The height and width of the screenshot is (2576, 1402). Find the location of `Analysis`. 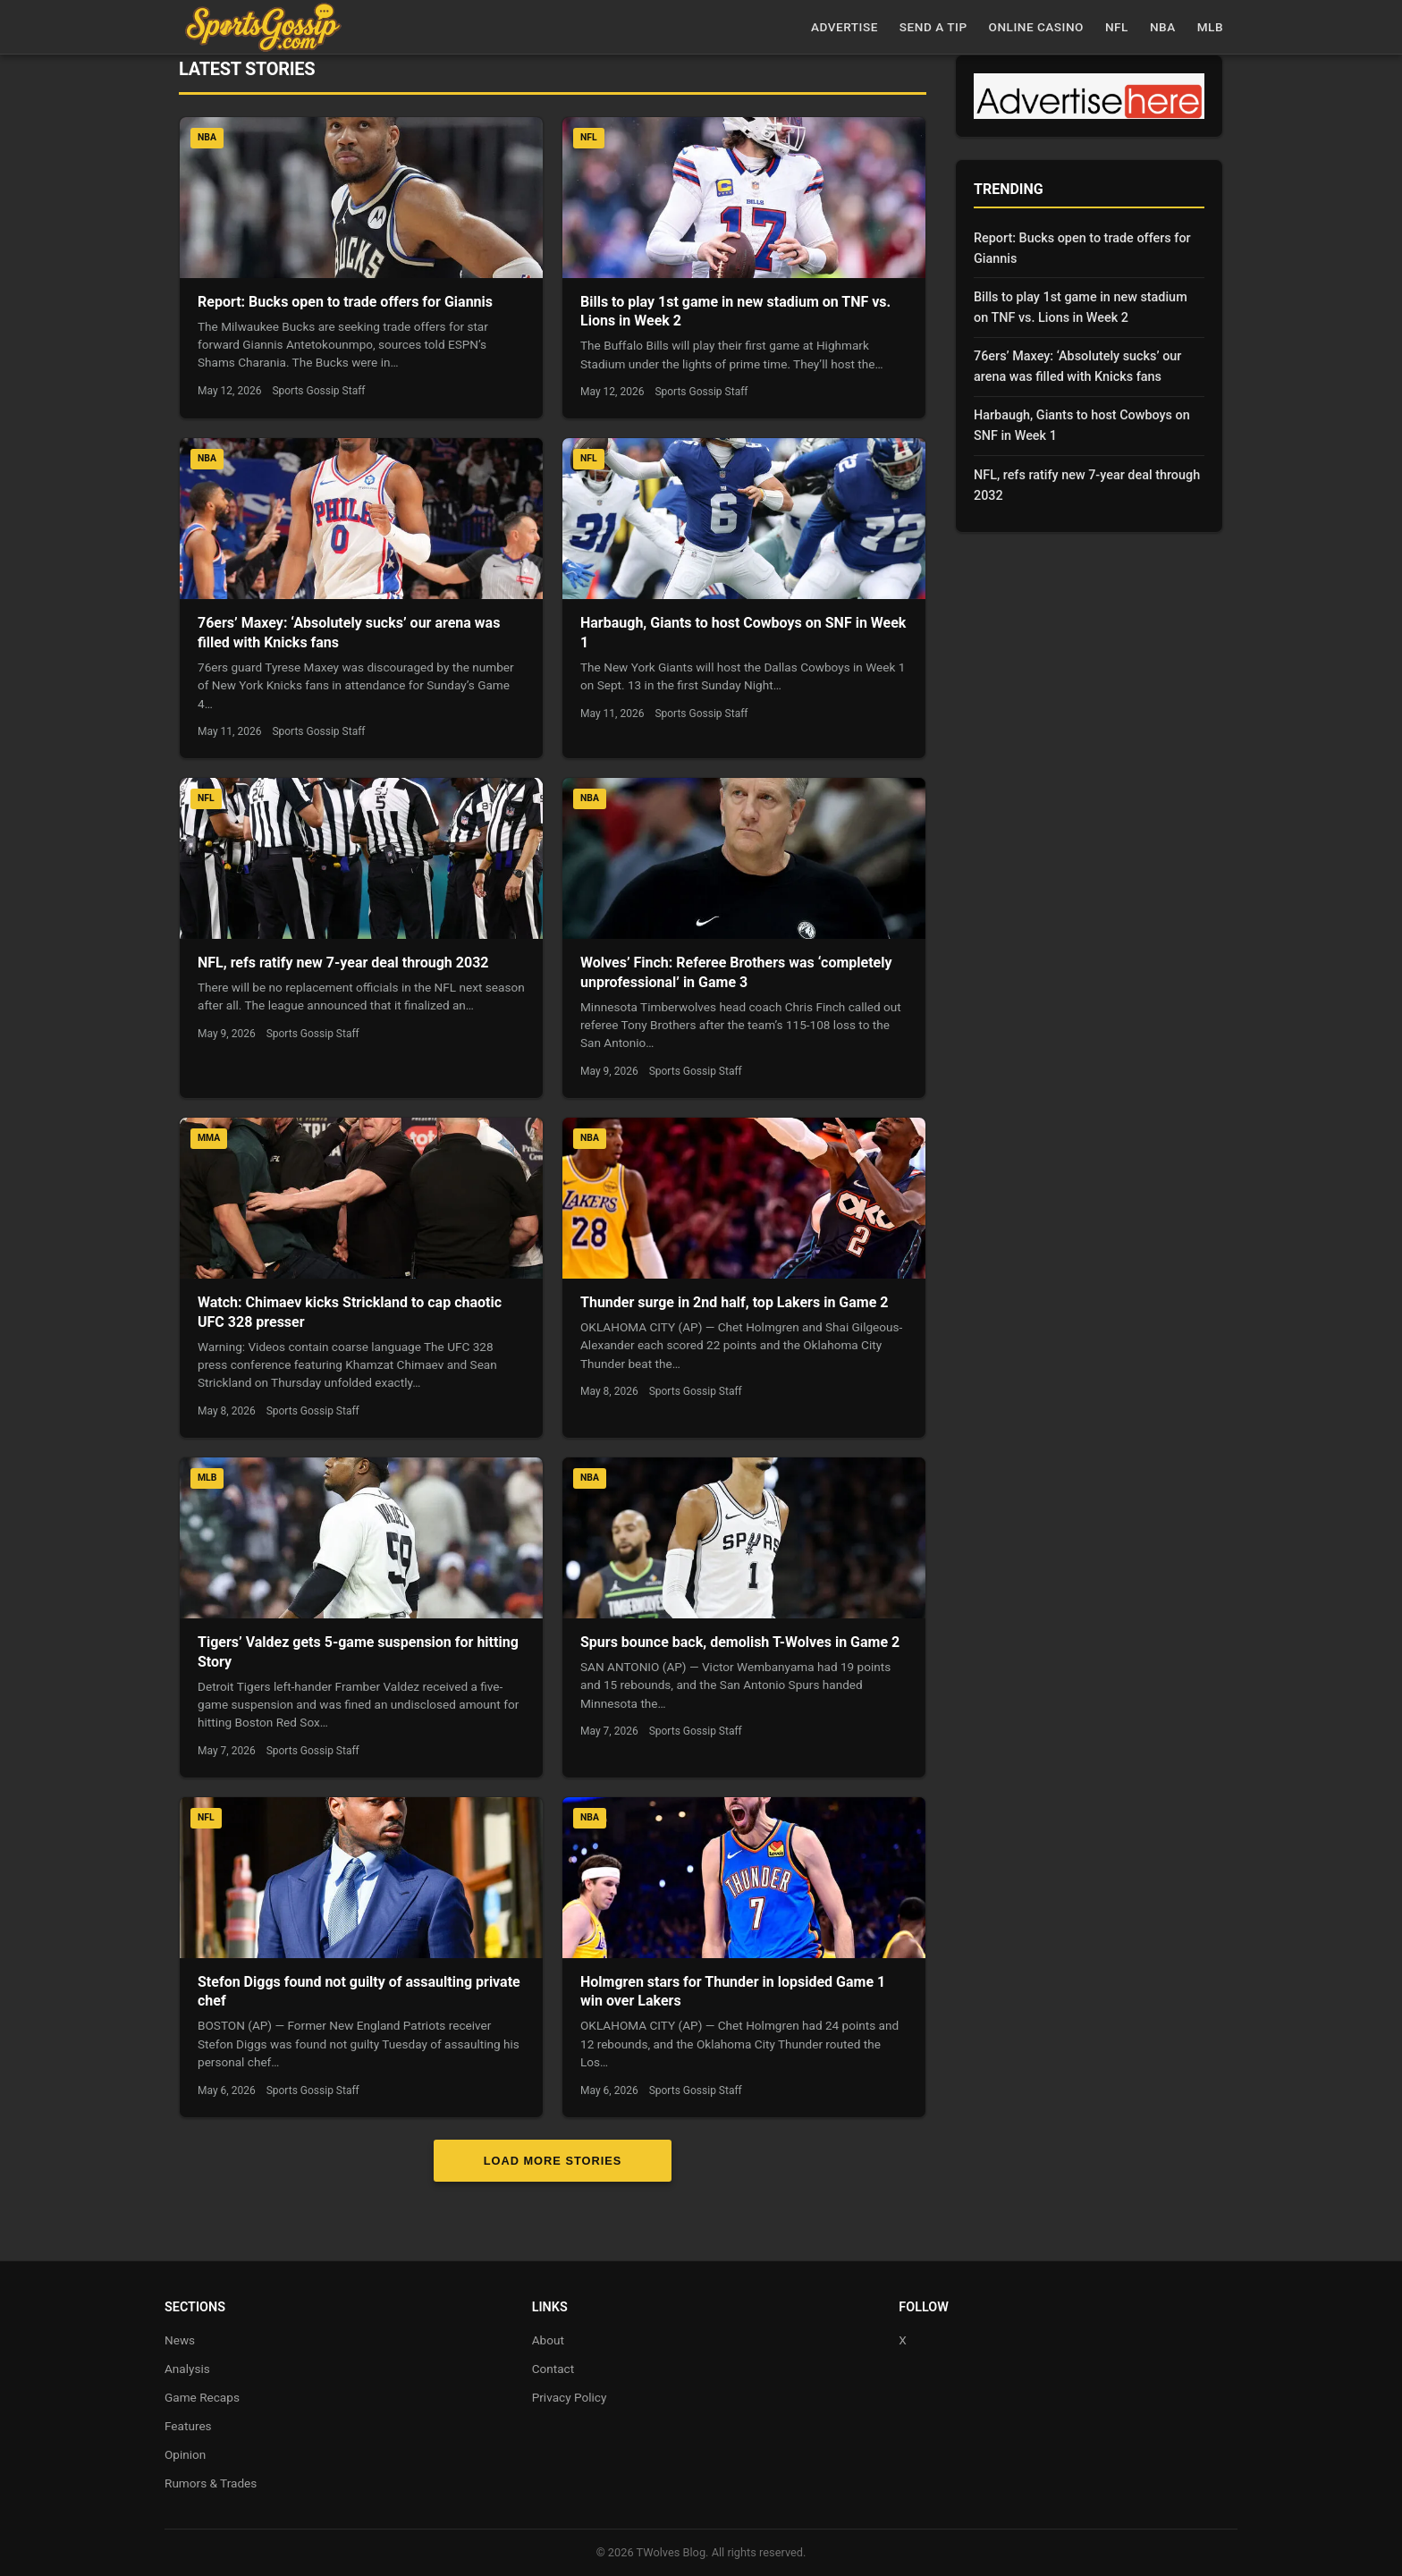

Analysis is located at coordinates (187, 2368).